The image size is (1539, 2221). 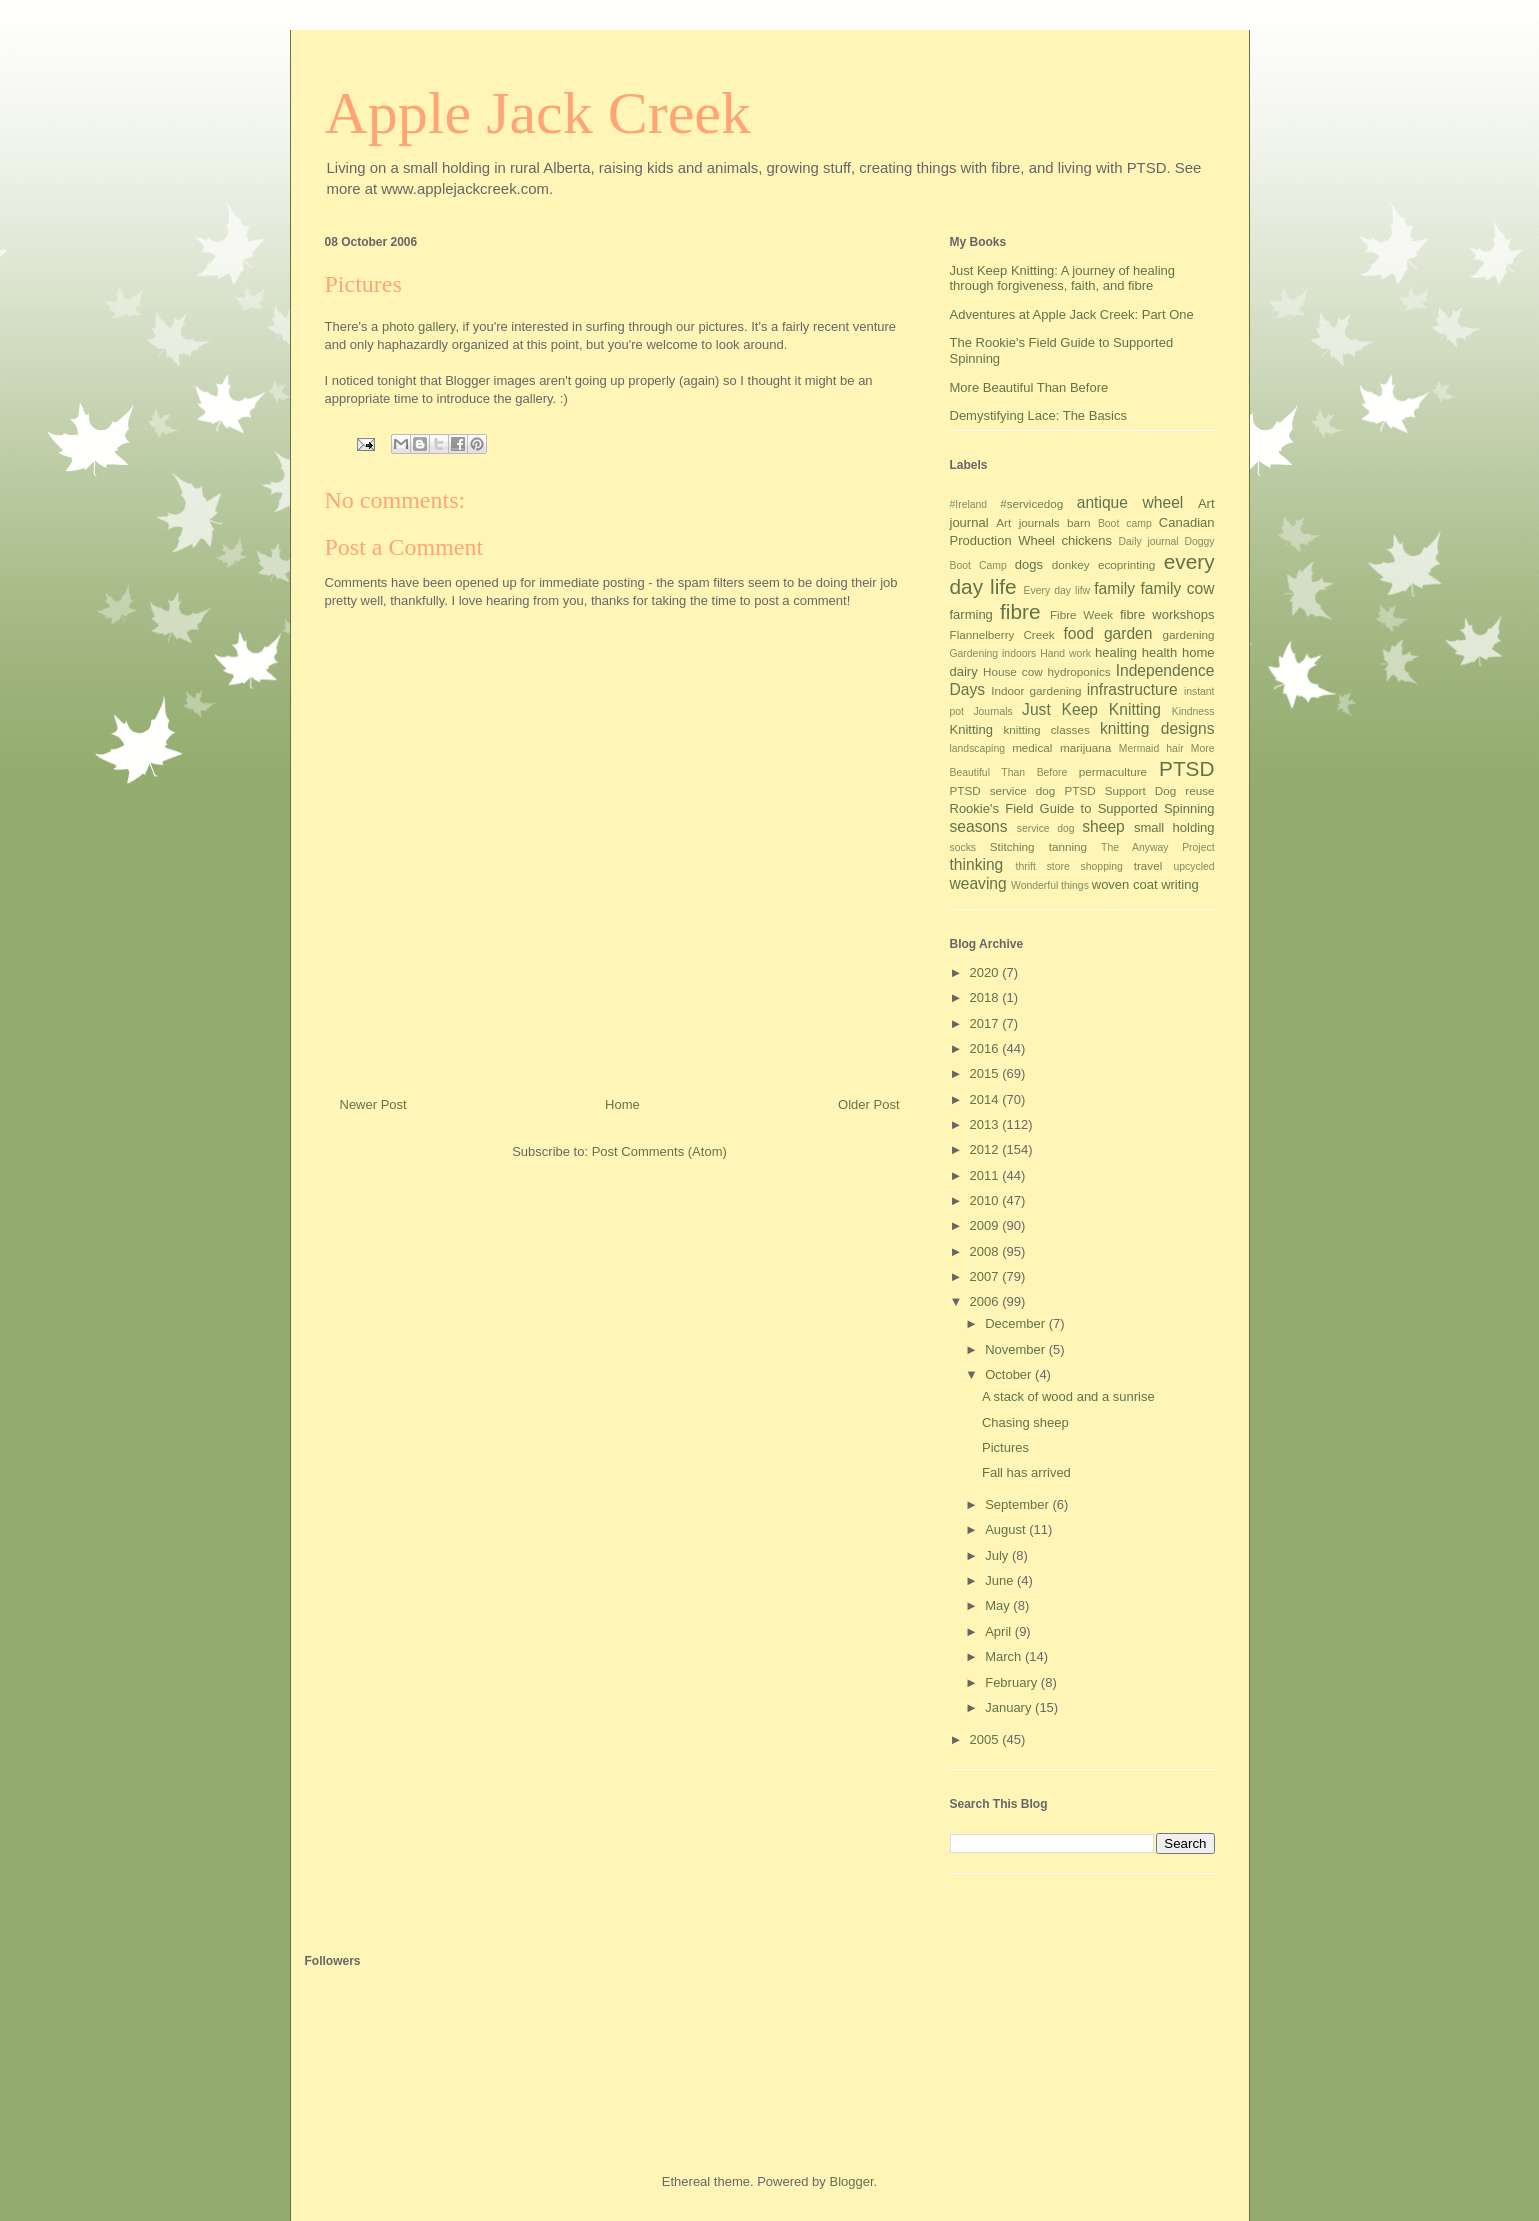 I want to click on Indoor gardening, so click(x=1036, y=690).